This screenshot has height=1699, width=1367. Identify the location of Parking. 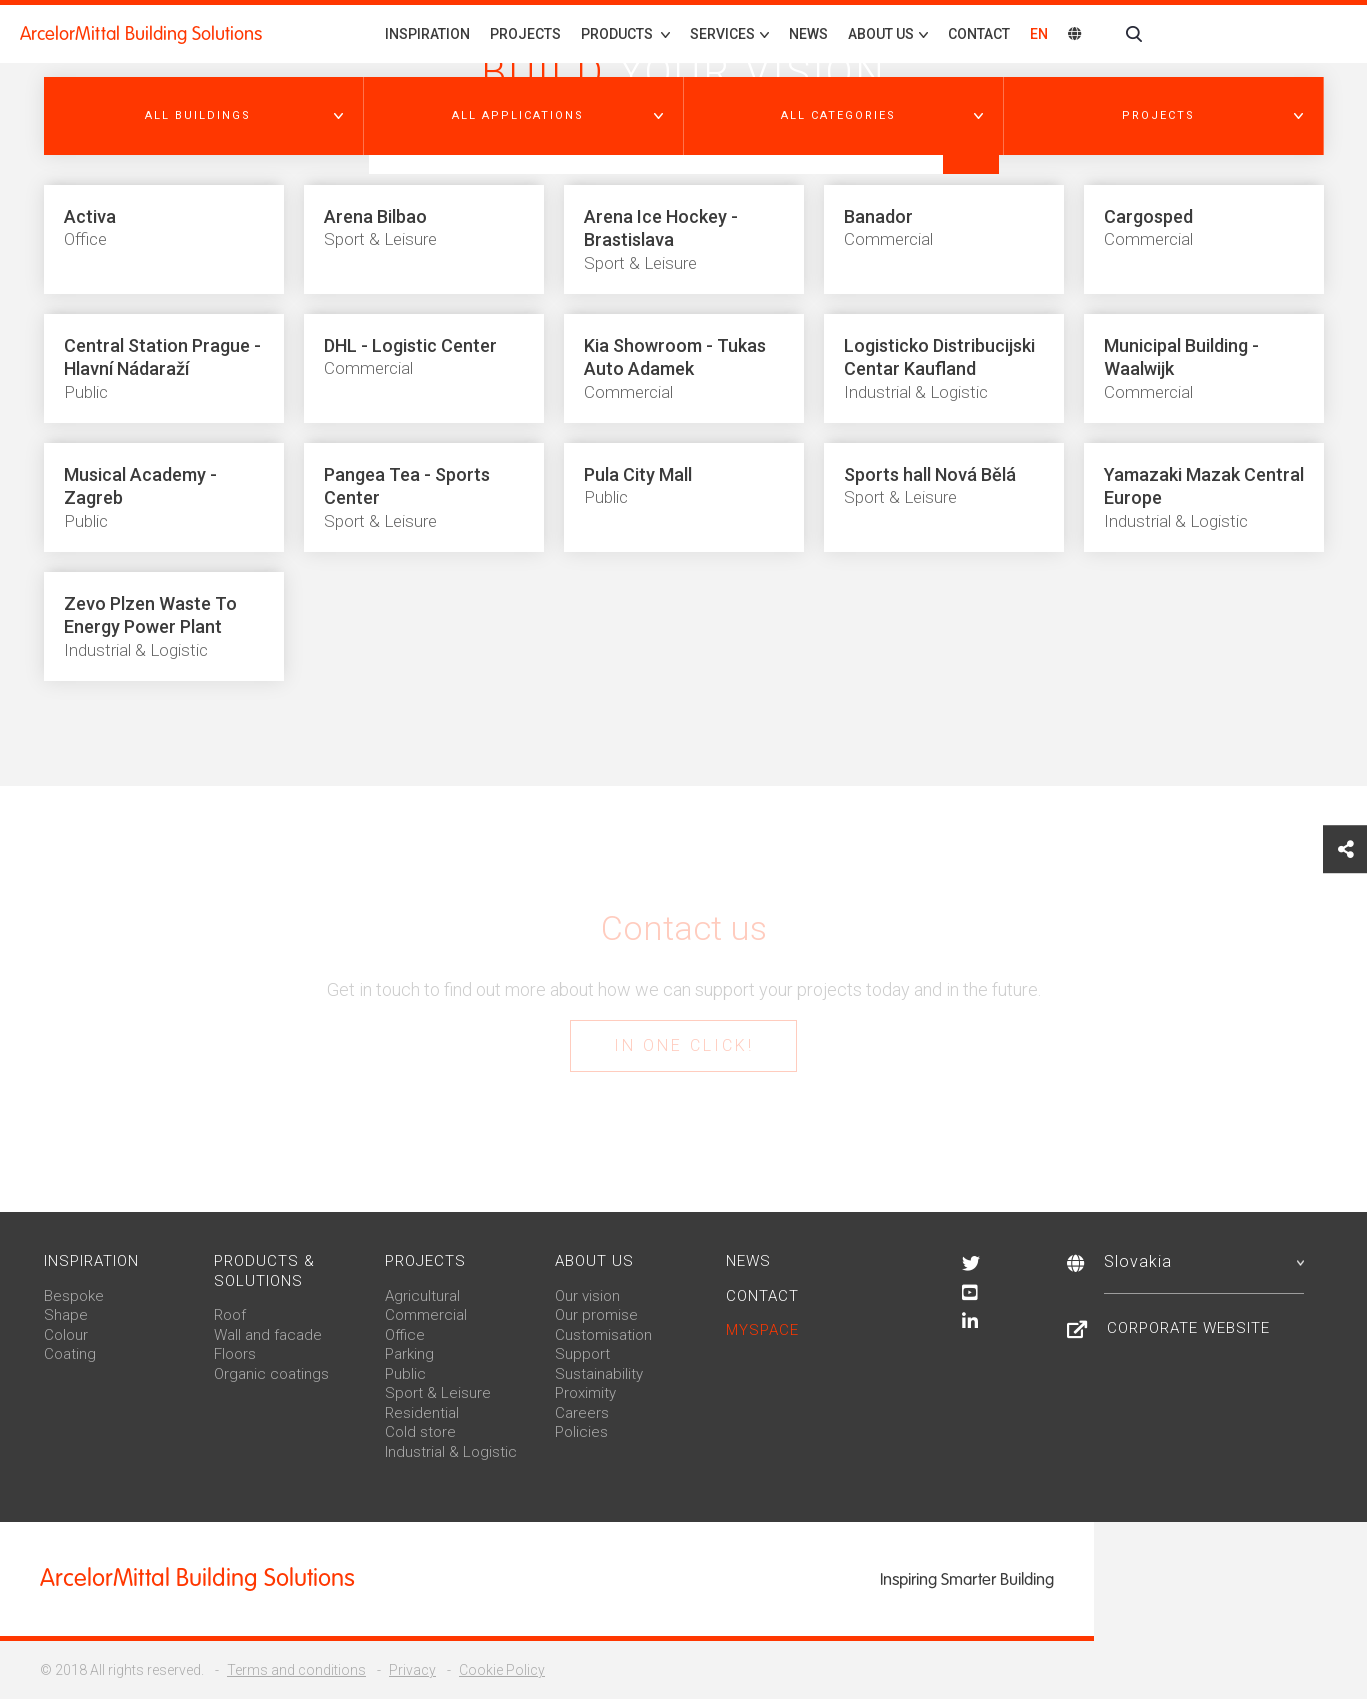
(409, 1354).